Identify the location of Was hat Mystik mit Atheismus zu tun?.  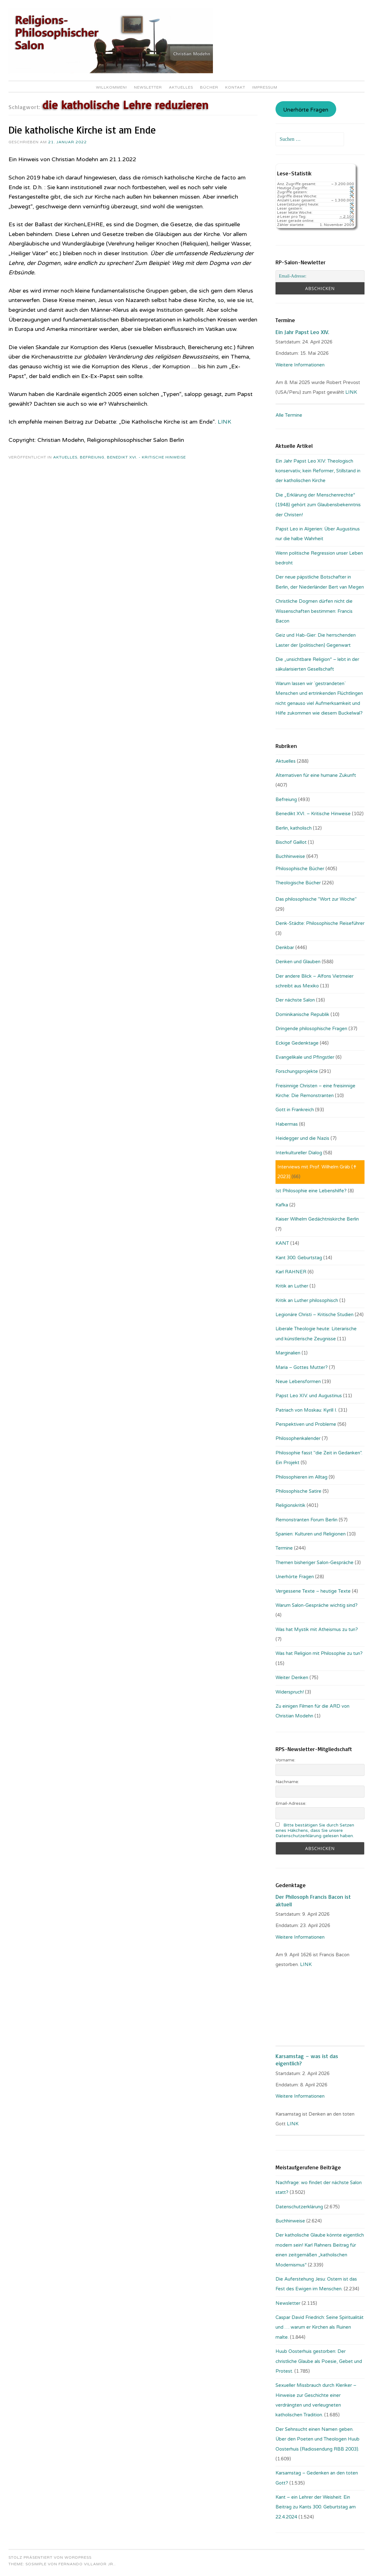
(317, 1629).